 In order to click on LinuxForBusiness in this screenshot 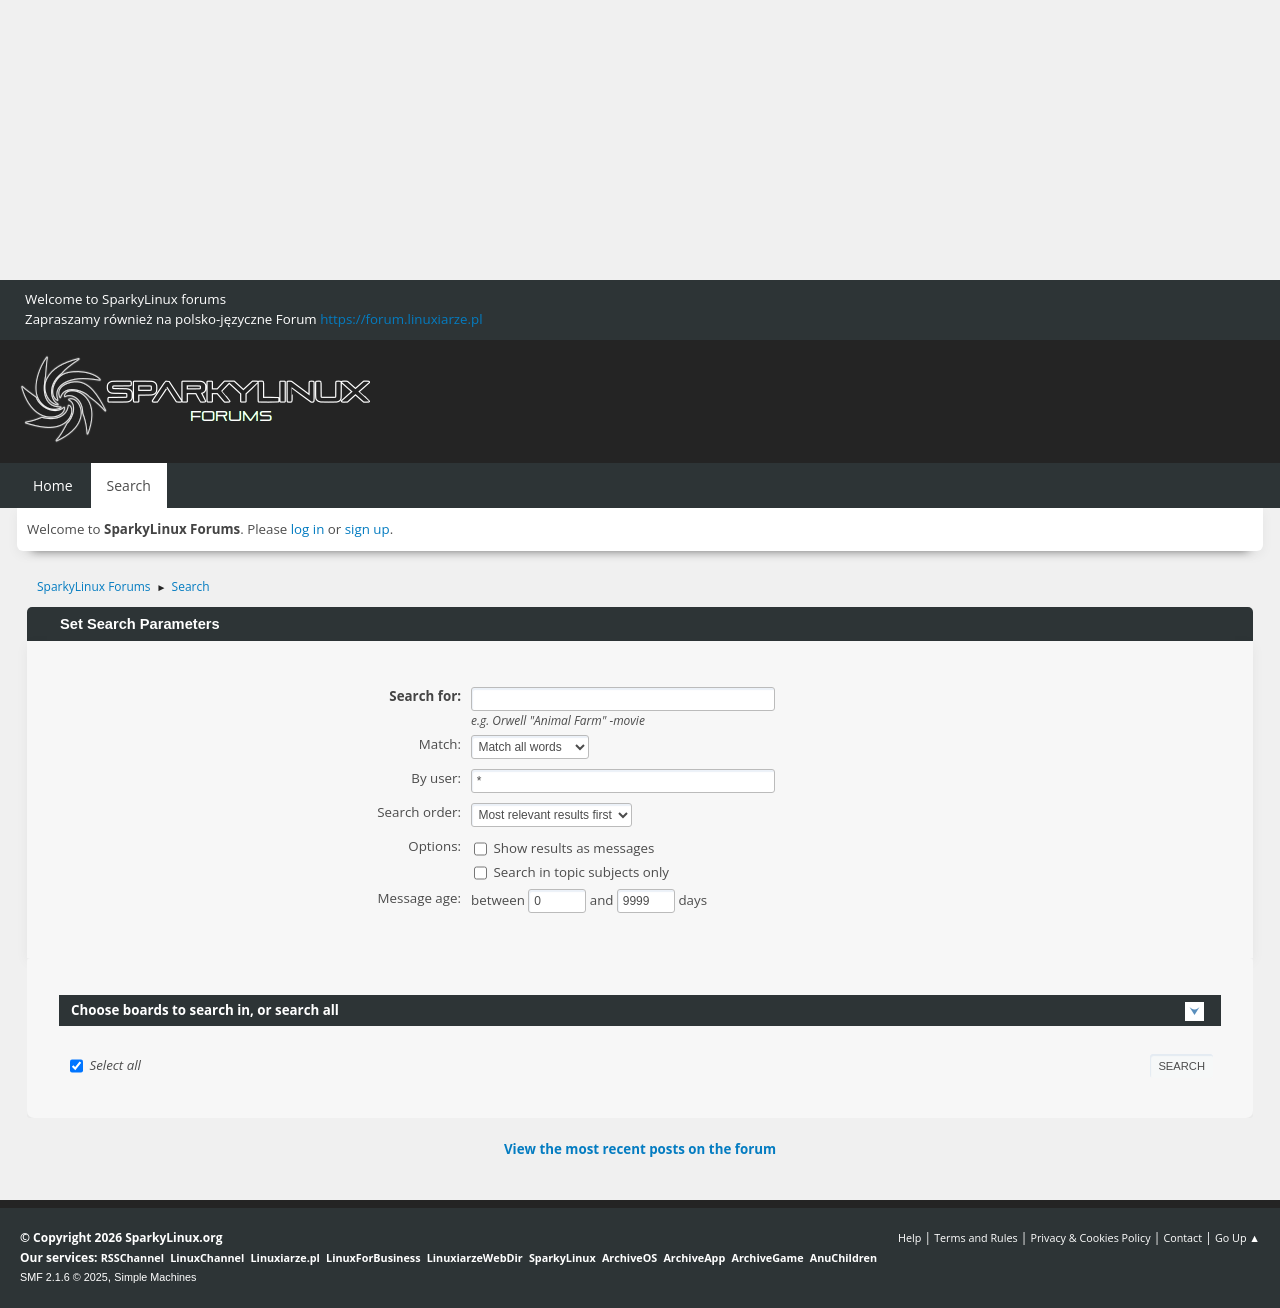, I will do `click(373, 1257)`.